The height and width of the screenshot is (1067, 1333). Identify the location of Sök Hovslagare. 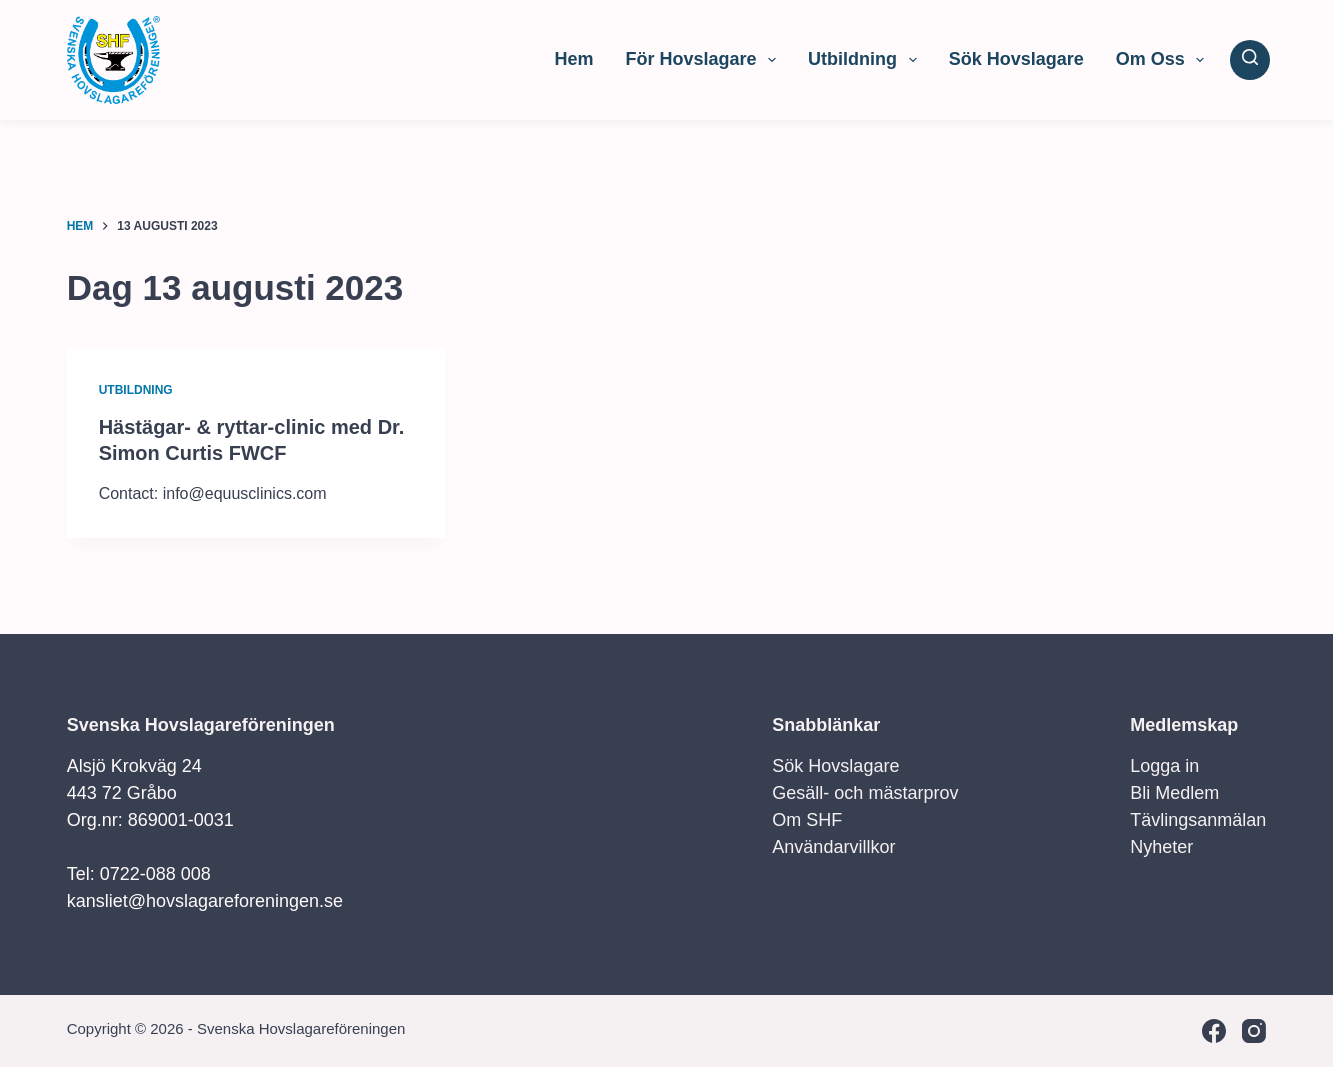
(1016, 59).